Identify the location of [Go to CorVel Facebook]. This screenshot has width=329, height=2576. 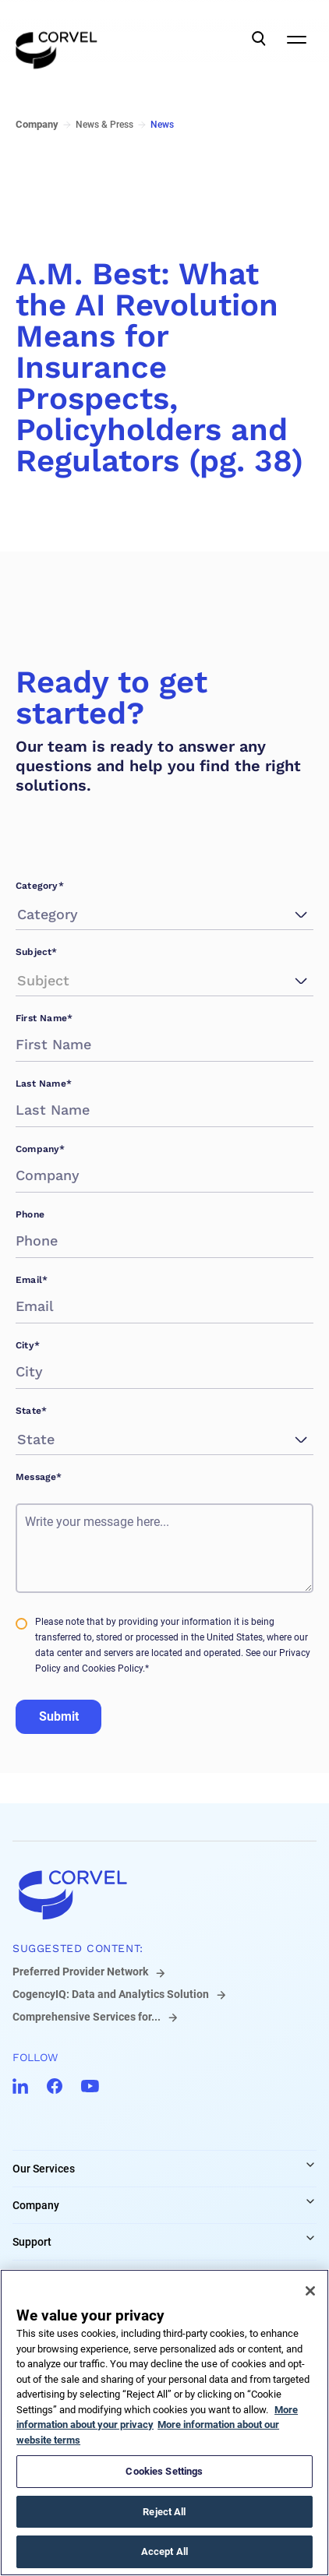
(54, 2086).